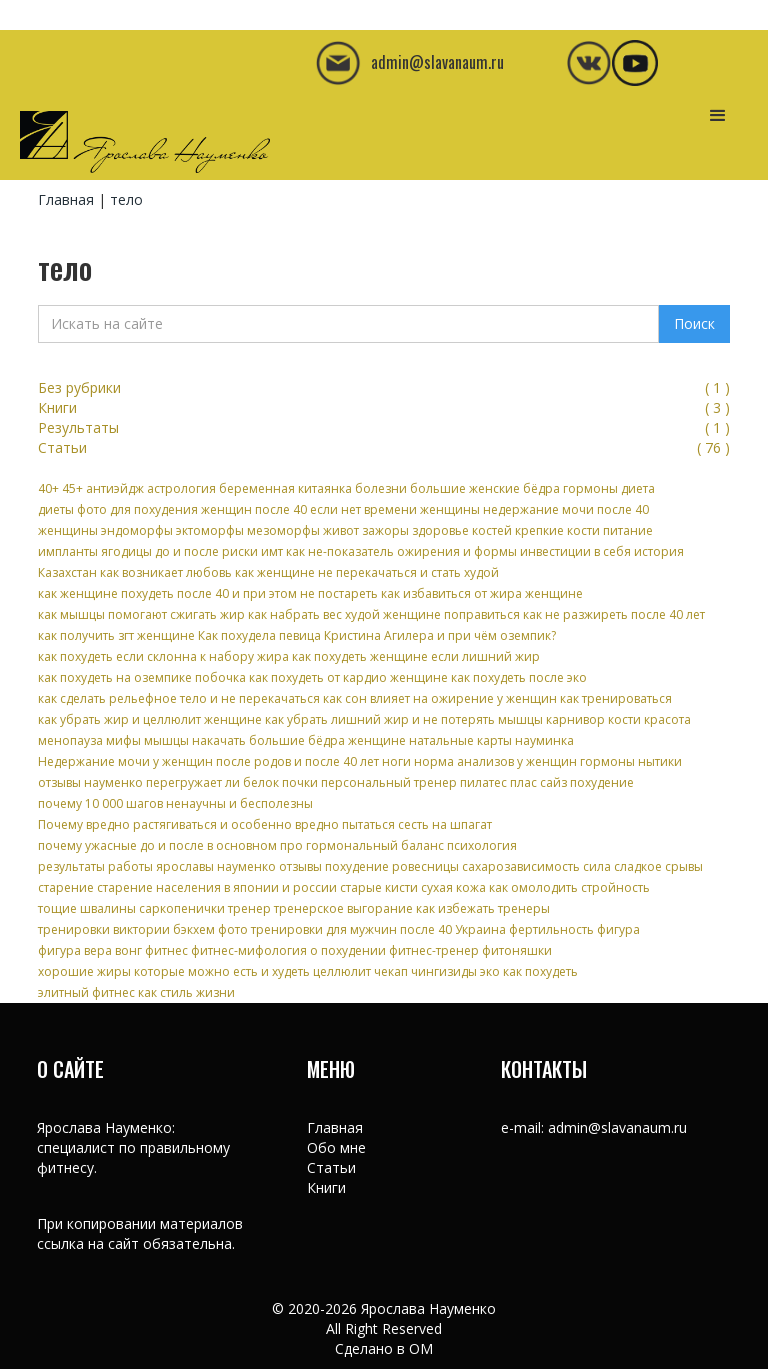 Image resolution: width=768 pixels, height=1369 pixels. Describe the element at coordinates (157, 845) in the screenshot. I see `почему ужасные до и после в основном` at that location.